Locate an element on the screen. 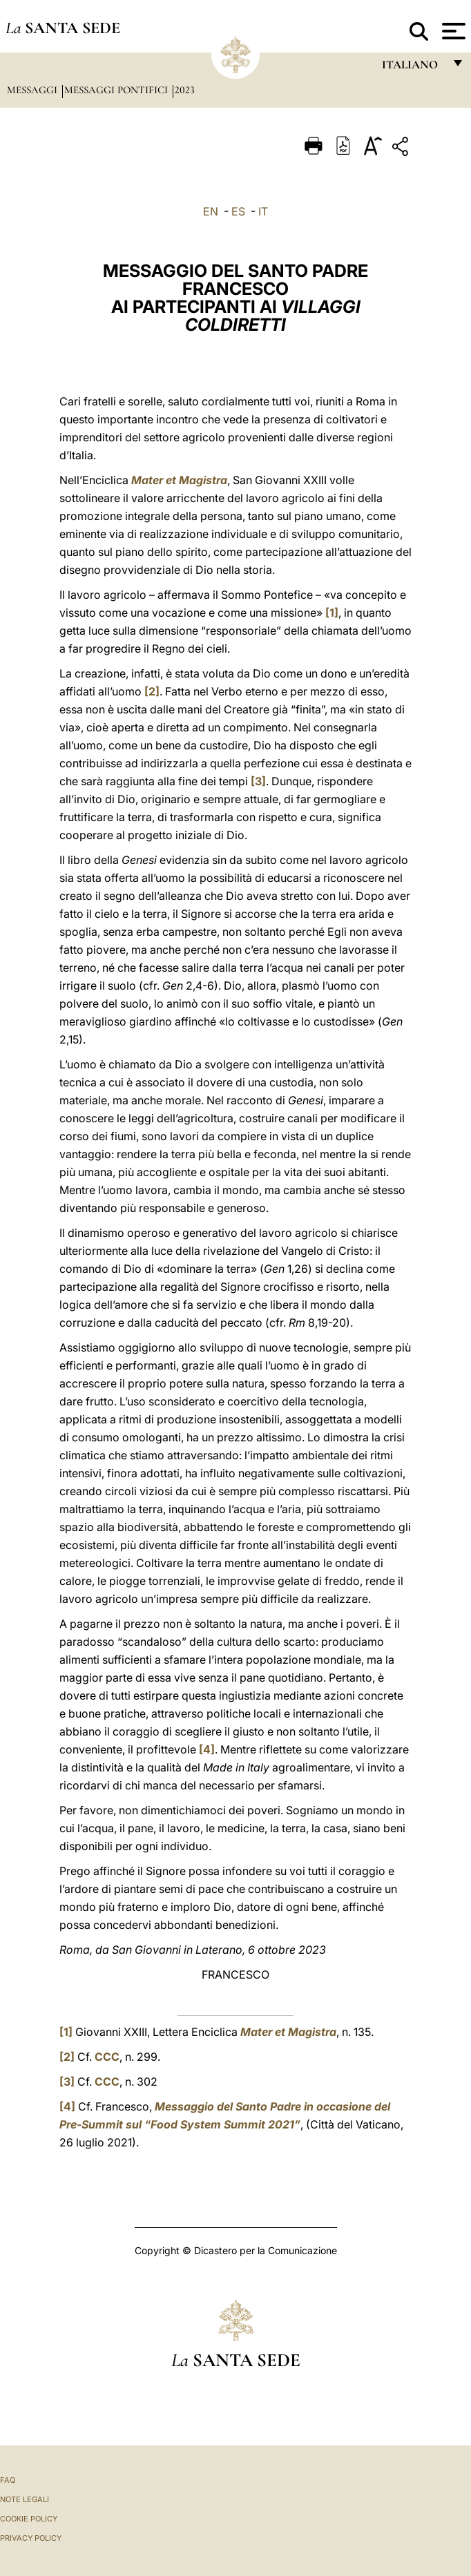 Image resolution: width=471 pixels, height=2576 pixels. [Apri menu] is located at coordinates (452, 31).